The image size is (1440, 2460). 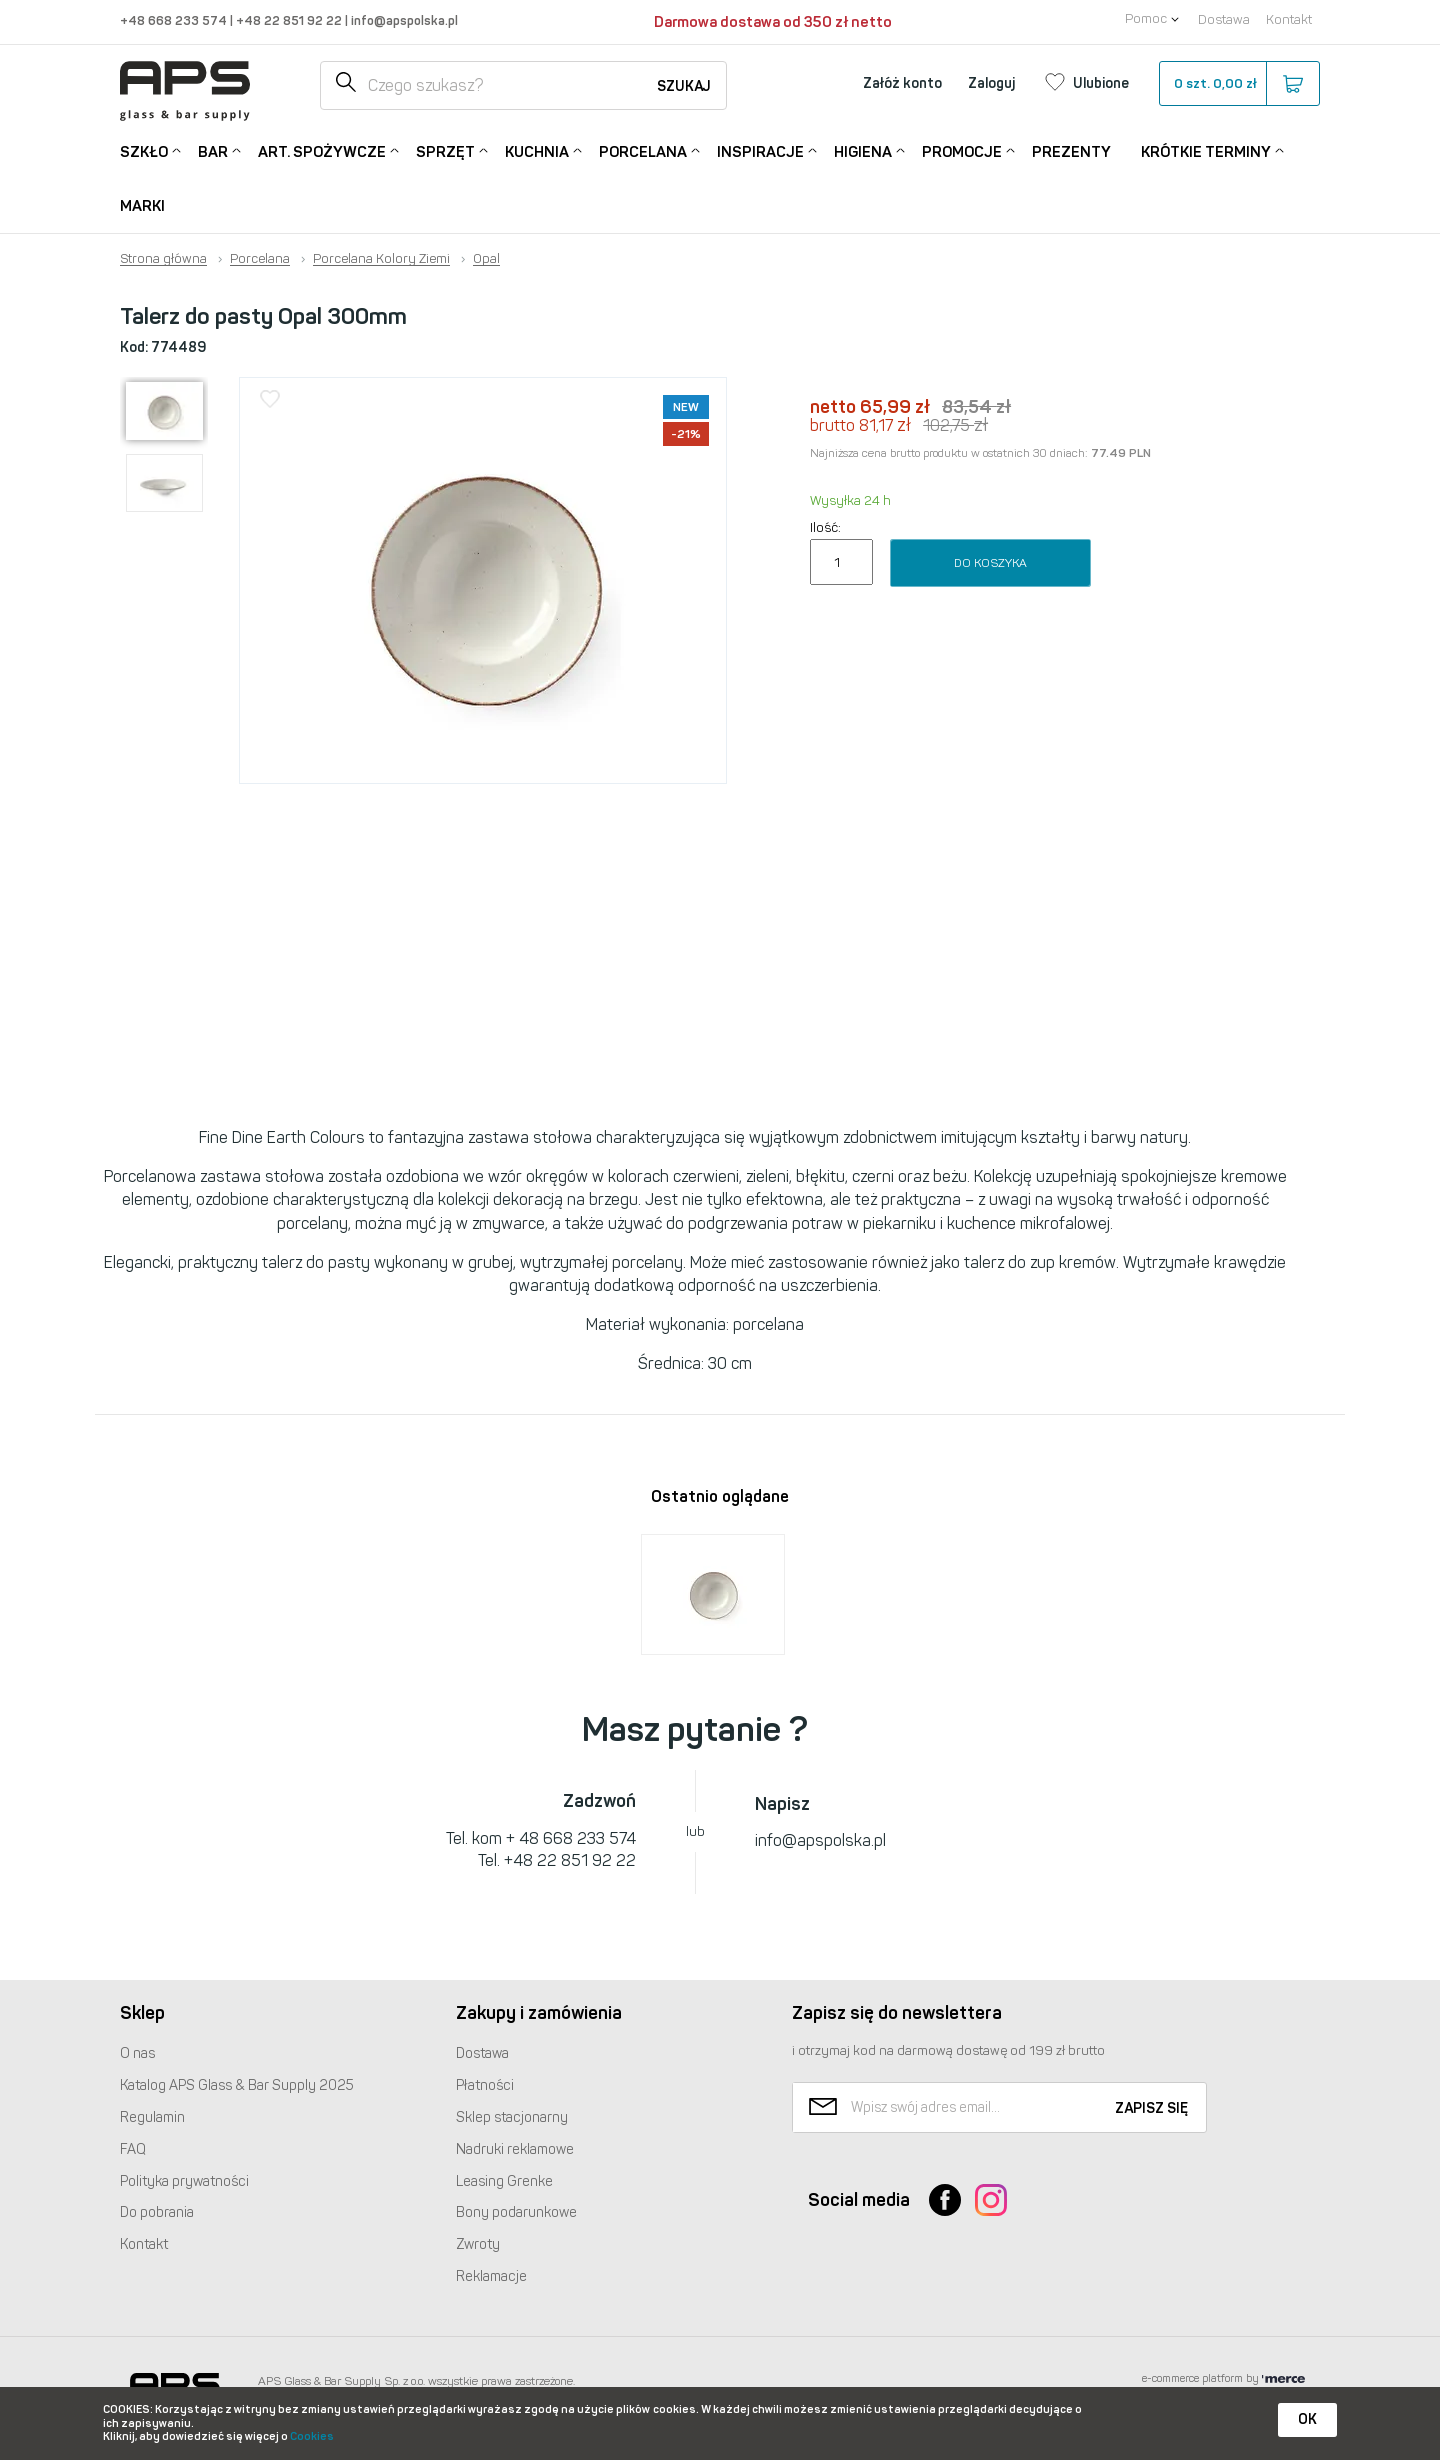 What do you see at coordinates (516, 2212) in the screenshot?
I see `Bony podarunkowe` at bounding box center [516, 2212].